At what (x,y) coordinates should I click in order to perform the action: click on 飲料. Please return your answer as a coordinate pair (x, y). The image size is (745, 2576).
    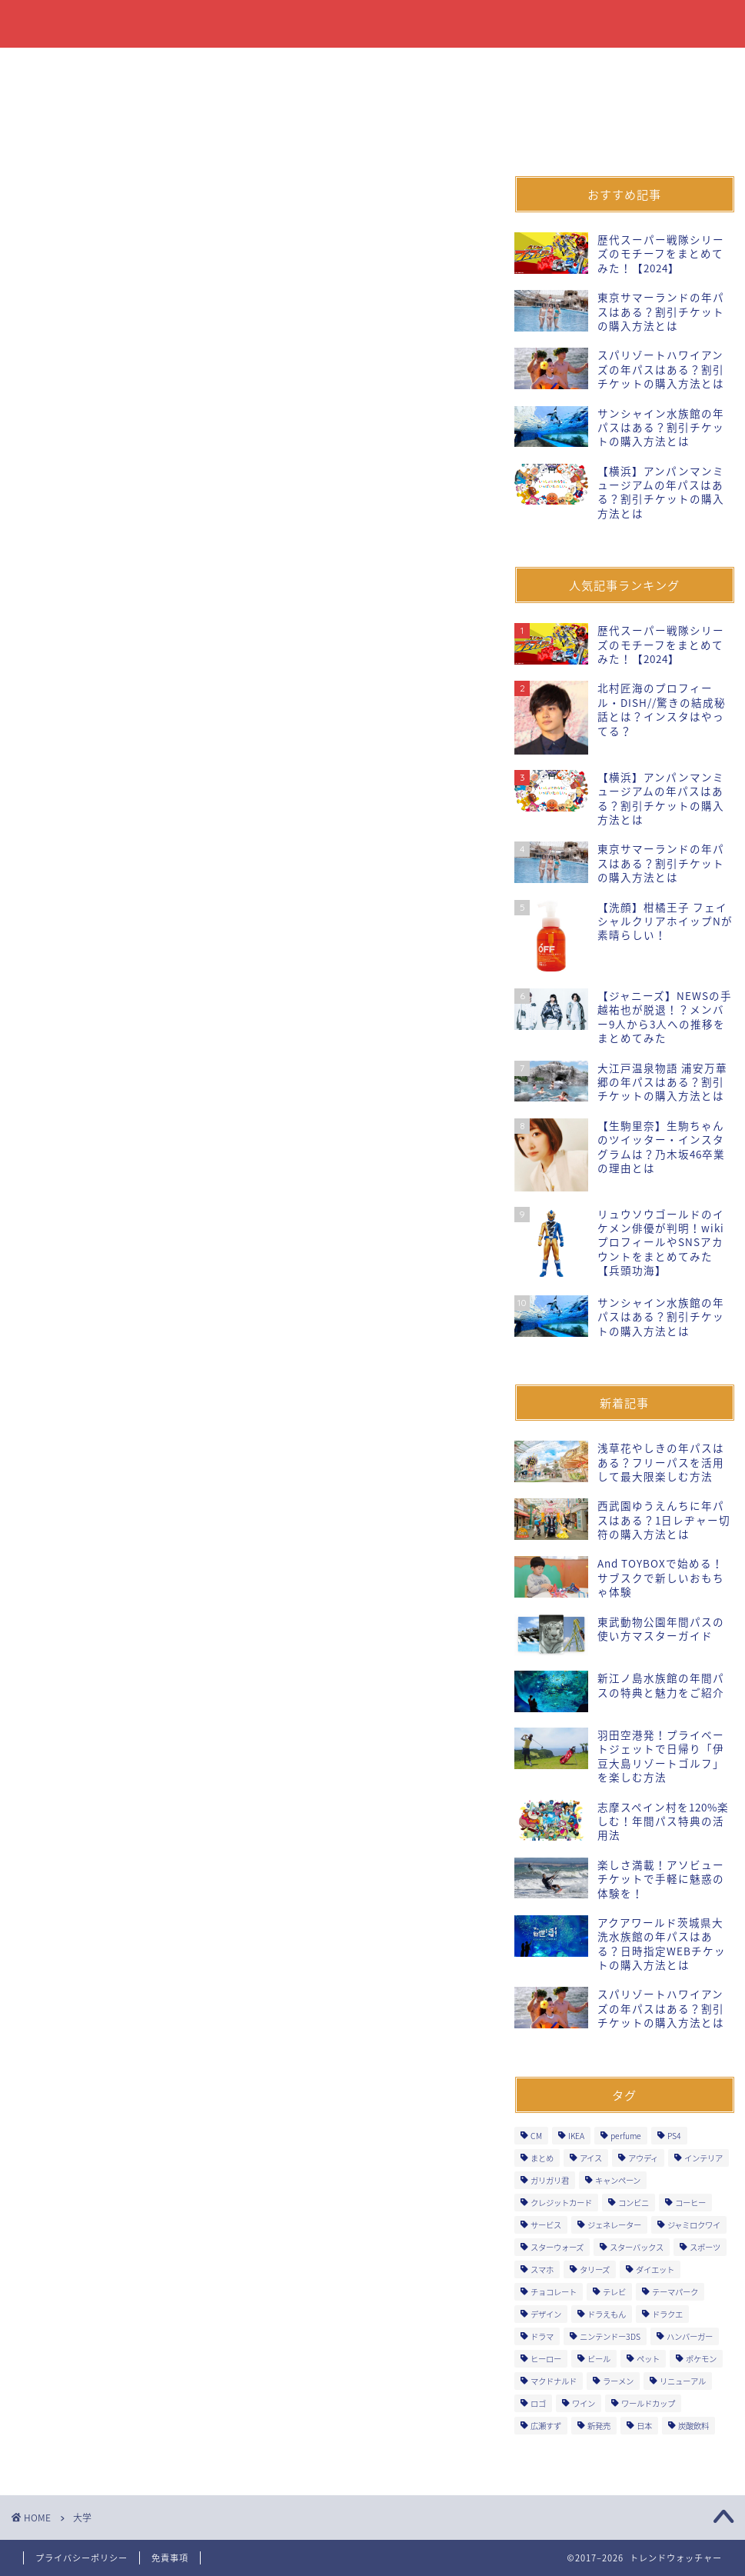
    Looking at the image, I should click on (130, 66).